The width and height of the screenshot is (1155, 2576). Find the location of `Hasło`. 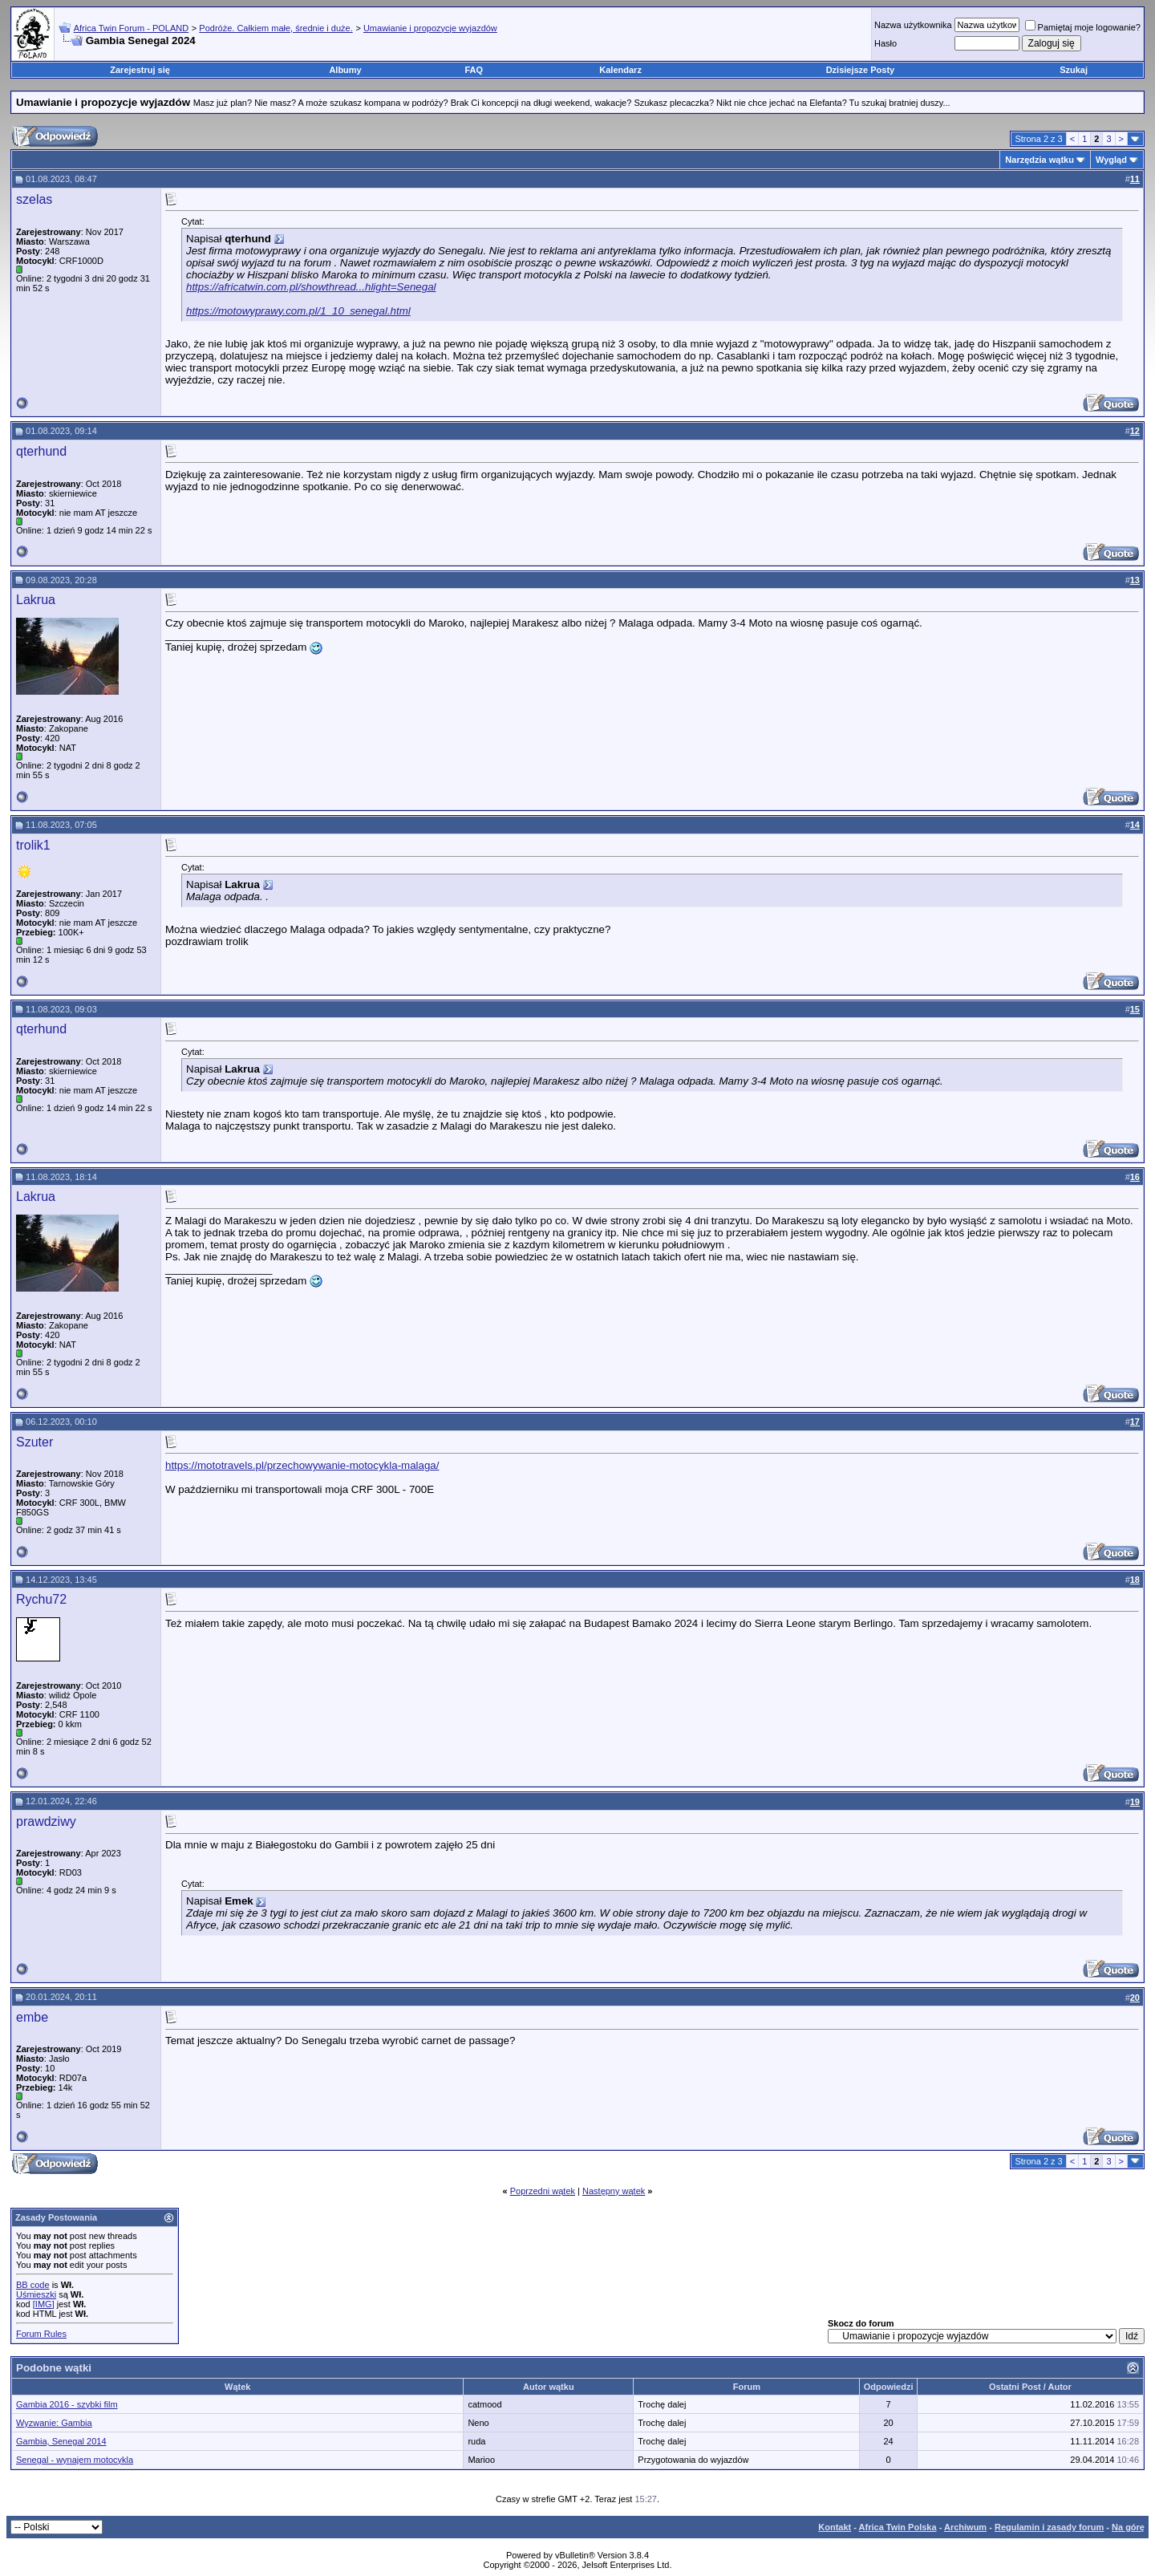

Hasło is located at coordinates (885, 43).